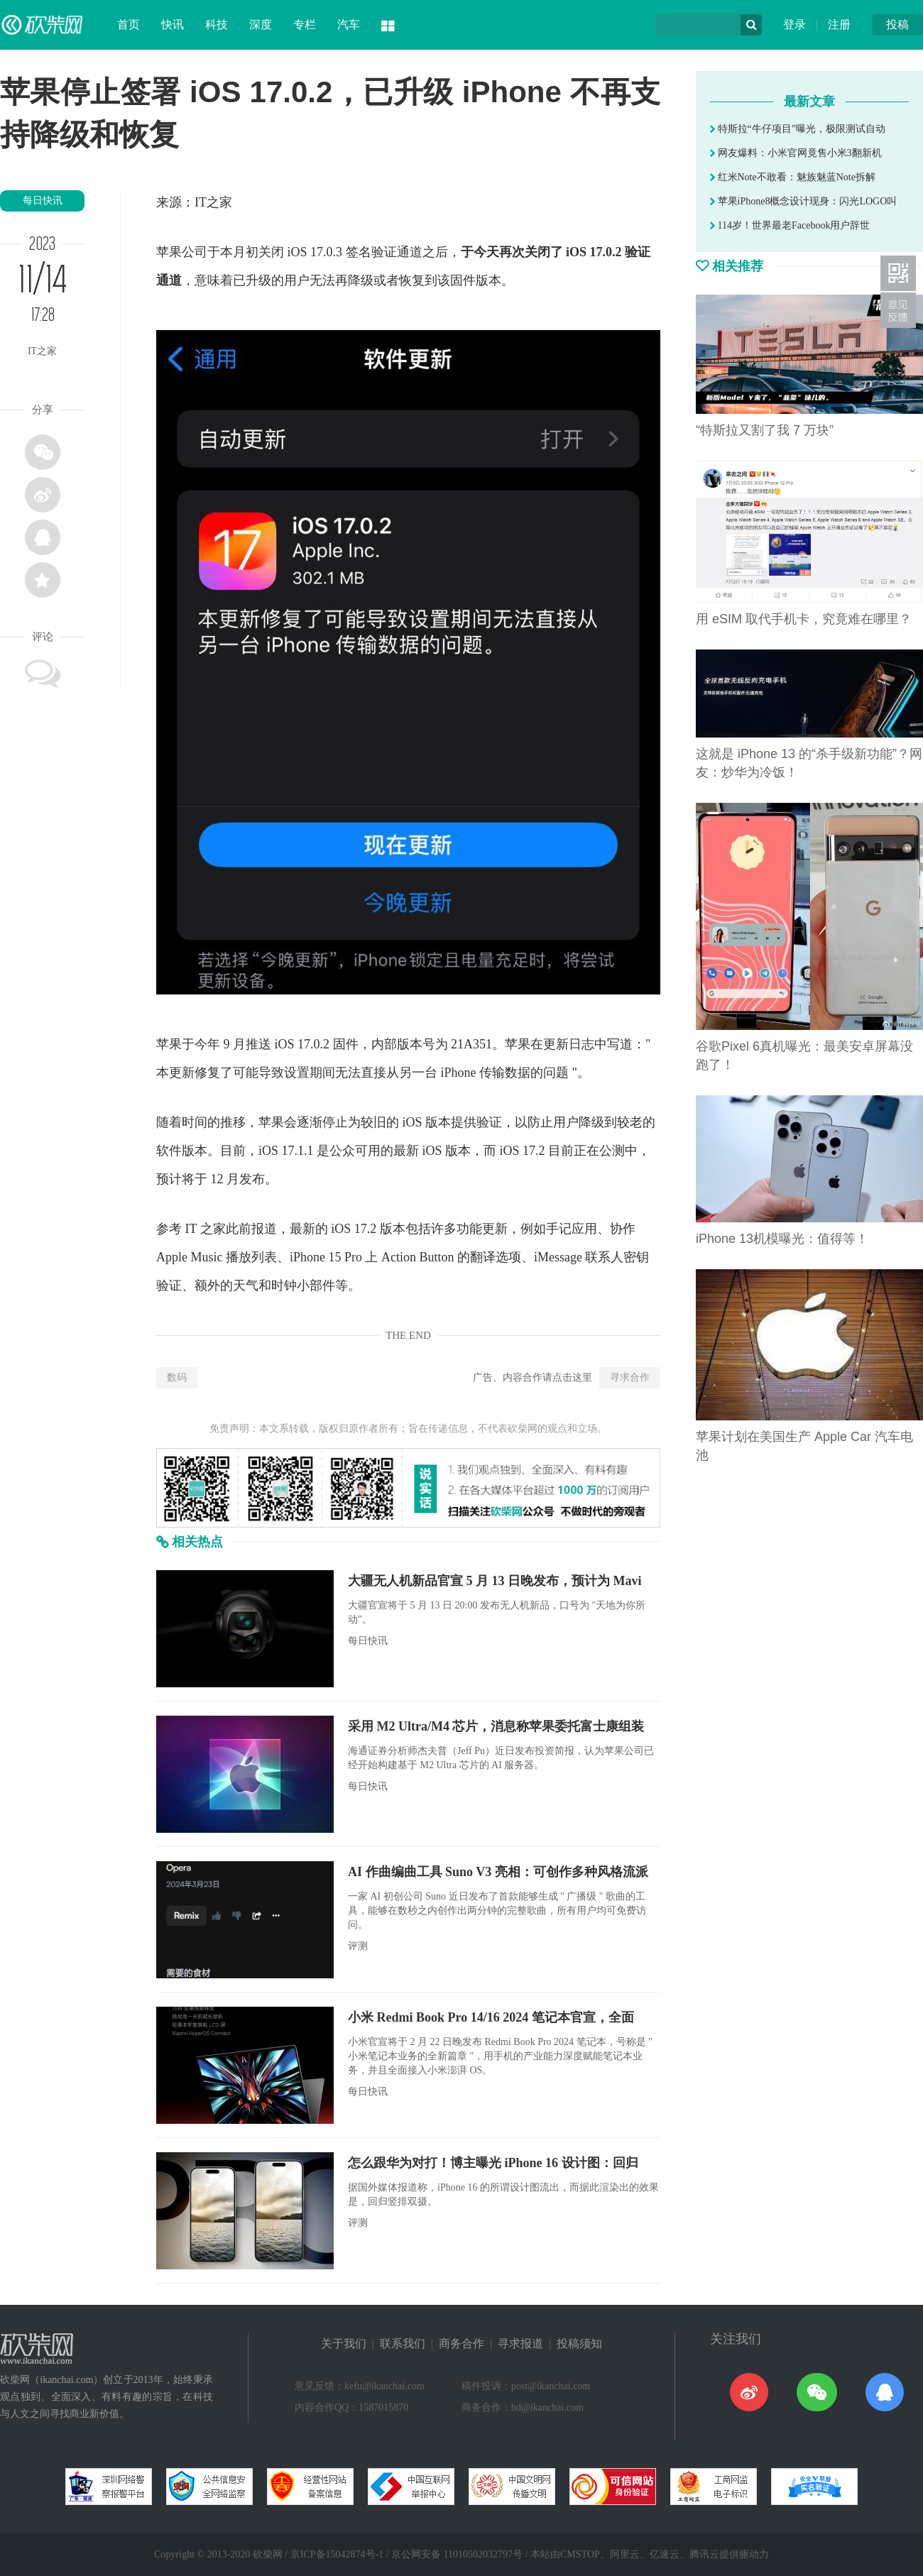 The image size is (923, 2576). What do you see at coordinates (796, 153) in the screenshot?
I see `网友爆料：小米官网竟售小米3翻新机` at bounding box center [796, 153].